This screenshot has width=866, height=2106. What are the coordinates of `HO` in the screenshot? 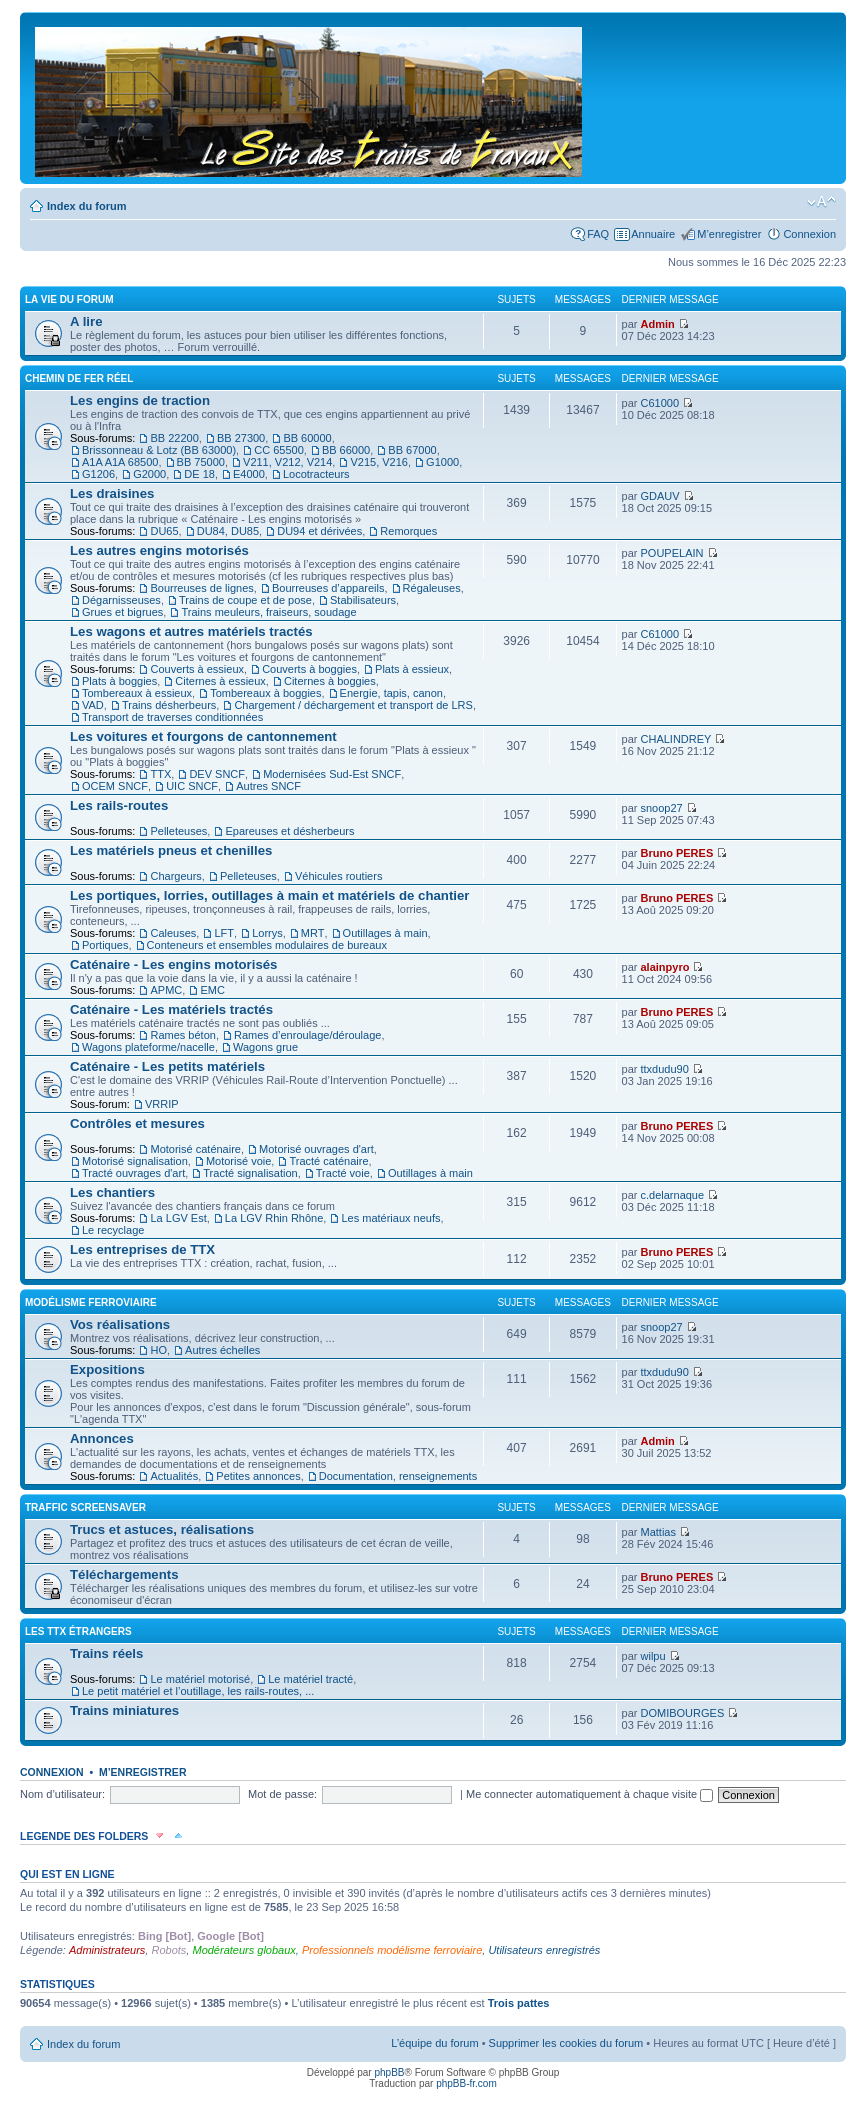 It's located at (158, 1350).